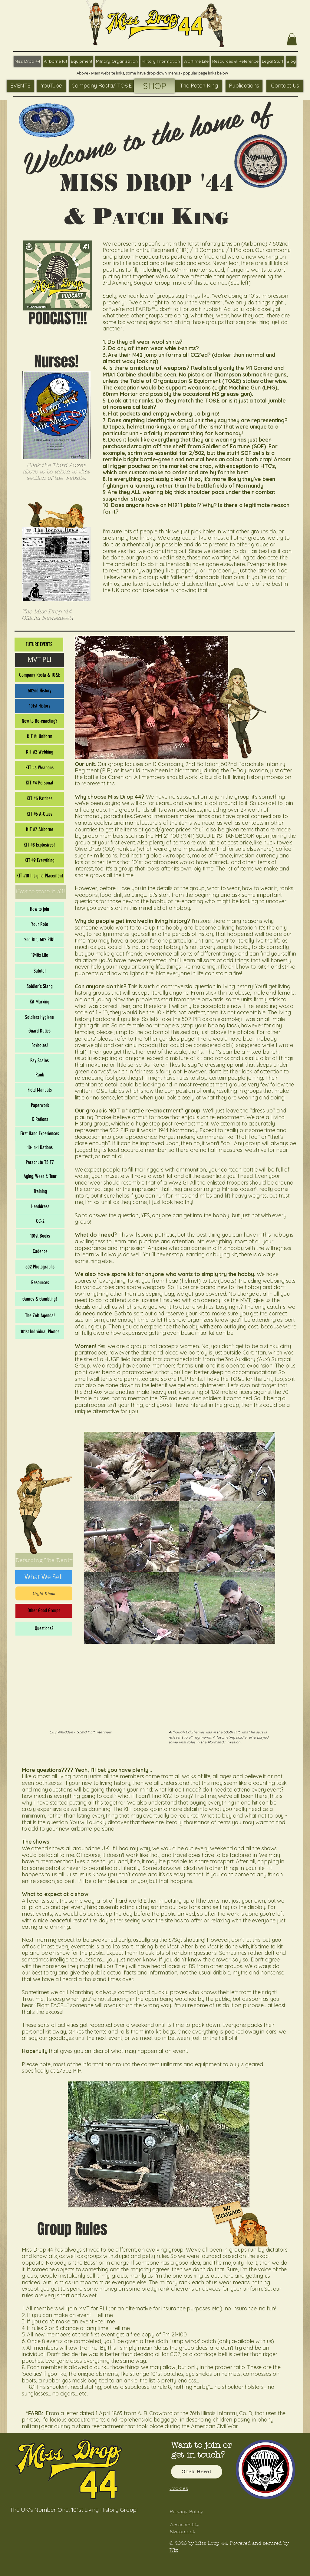  Describe the element at coordinates (40, 1207) in the screenshot. I see `[Headdress]` at that location.